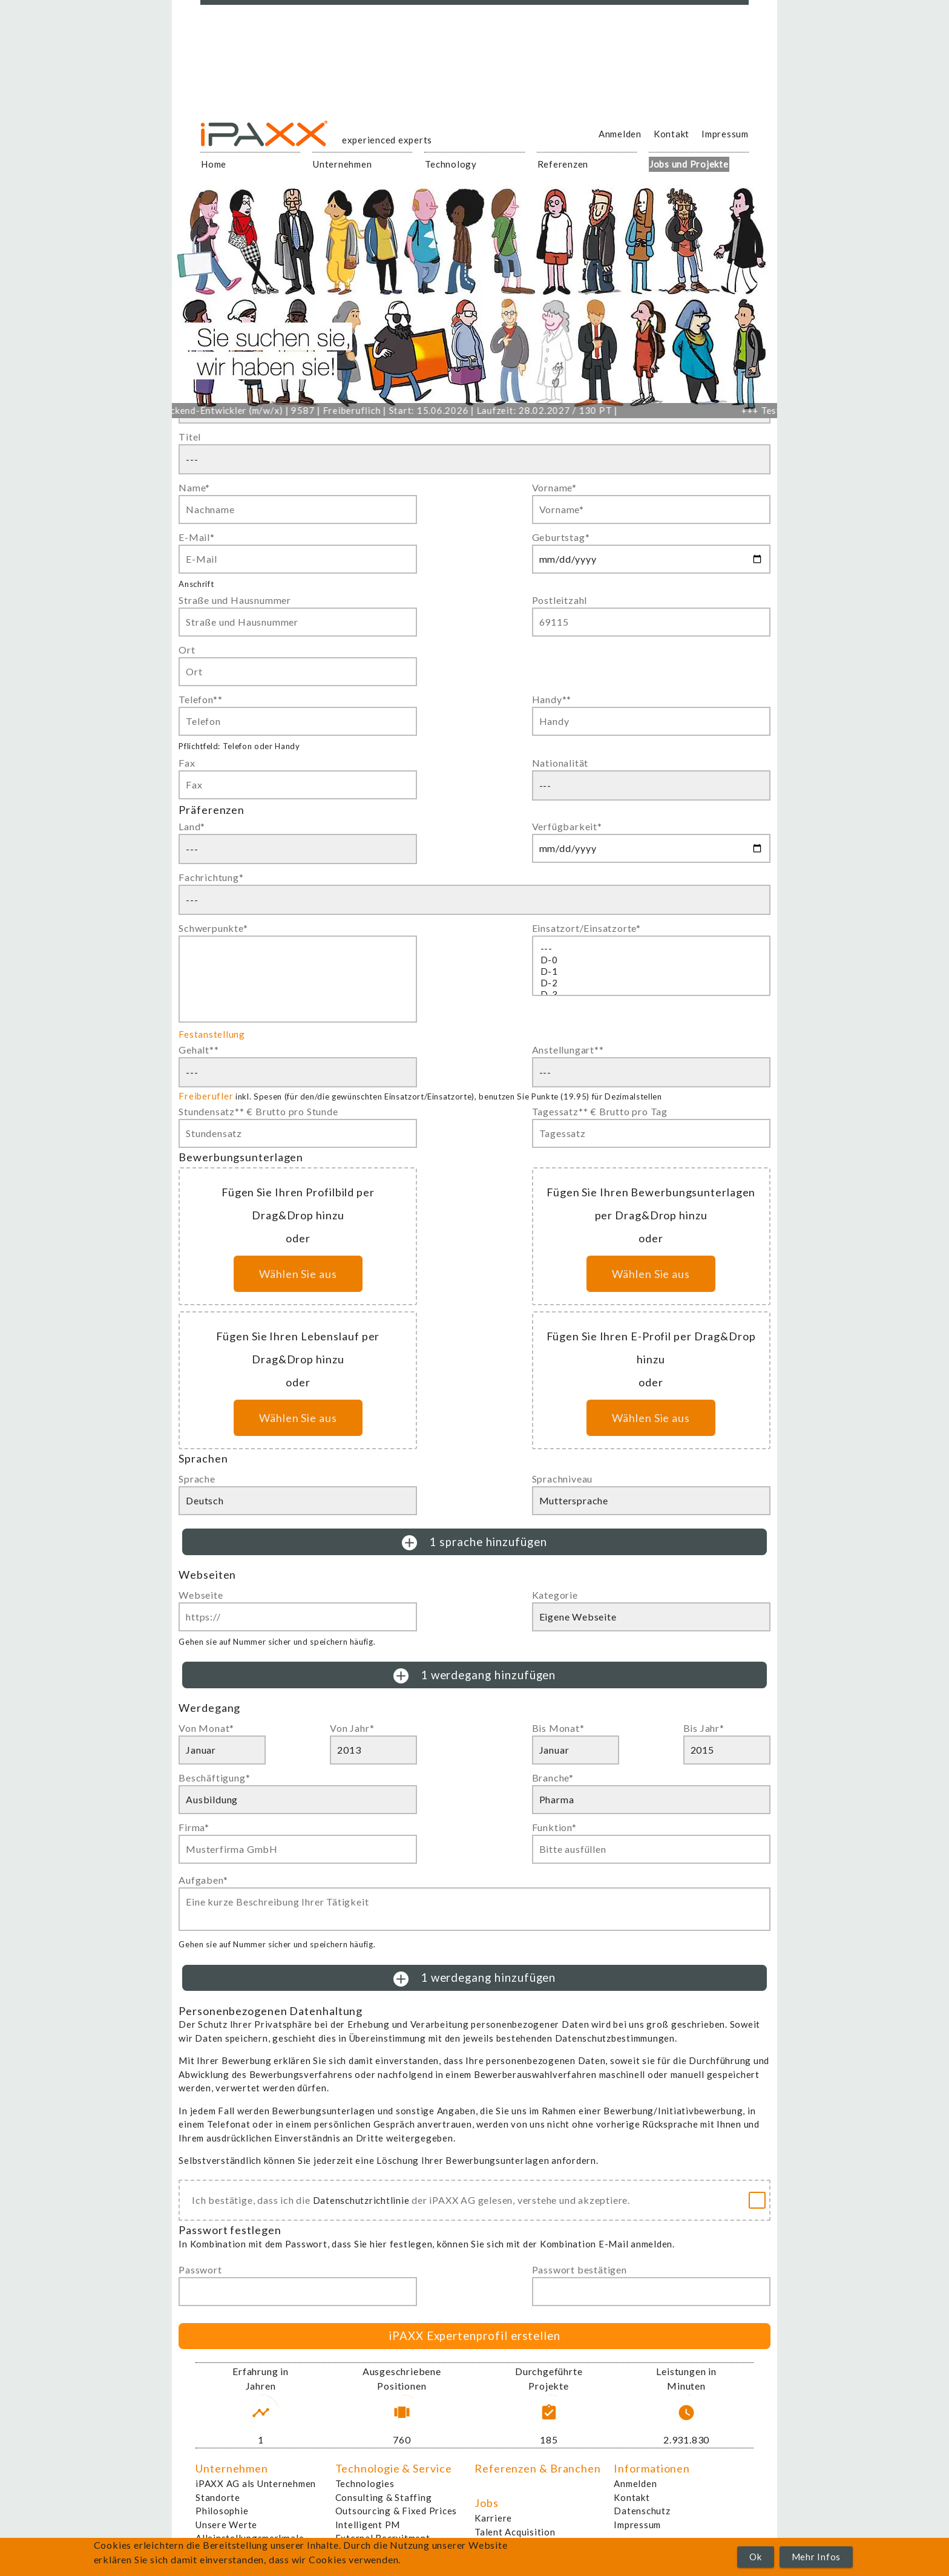 This screenshot has height=2576, width=949. What do you see at coordinates (651, 1203) in the screenshot?
I see `Fügen Sie Ihren Bewerbungsunterlagen per Drag&Drop hinzu` at bounding box center [651, 1203].